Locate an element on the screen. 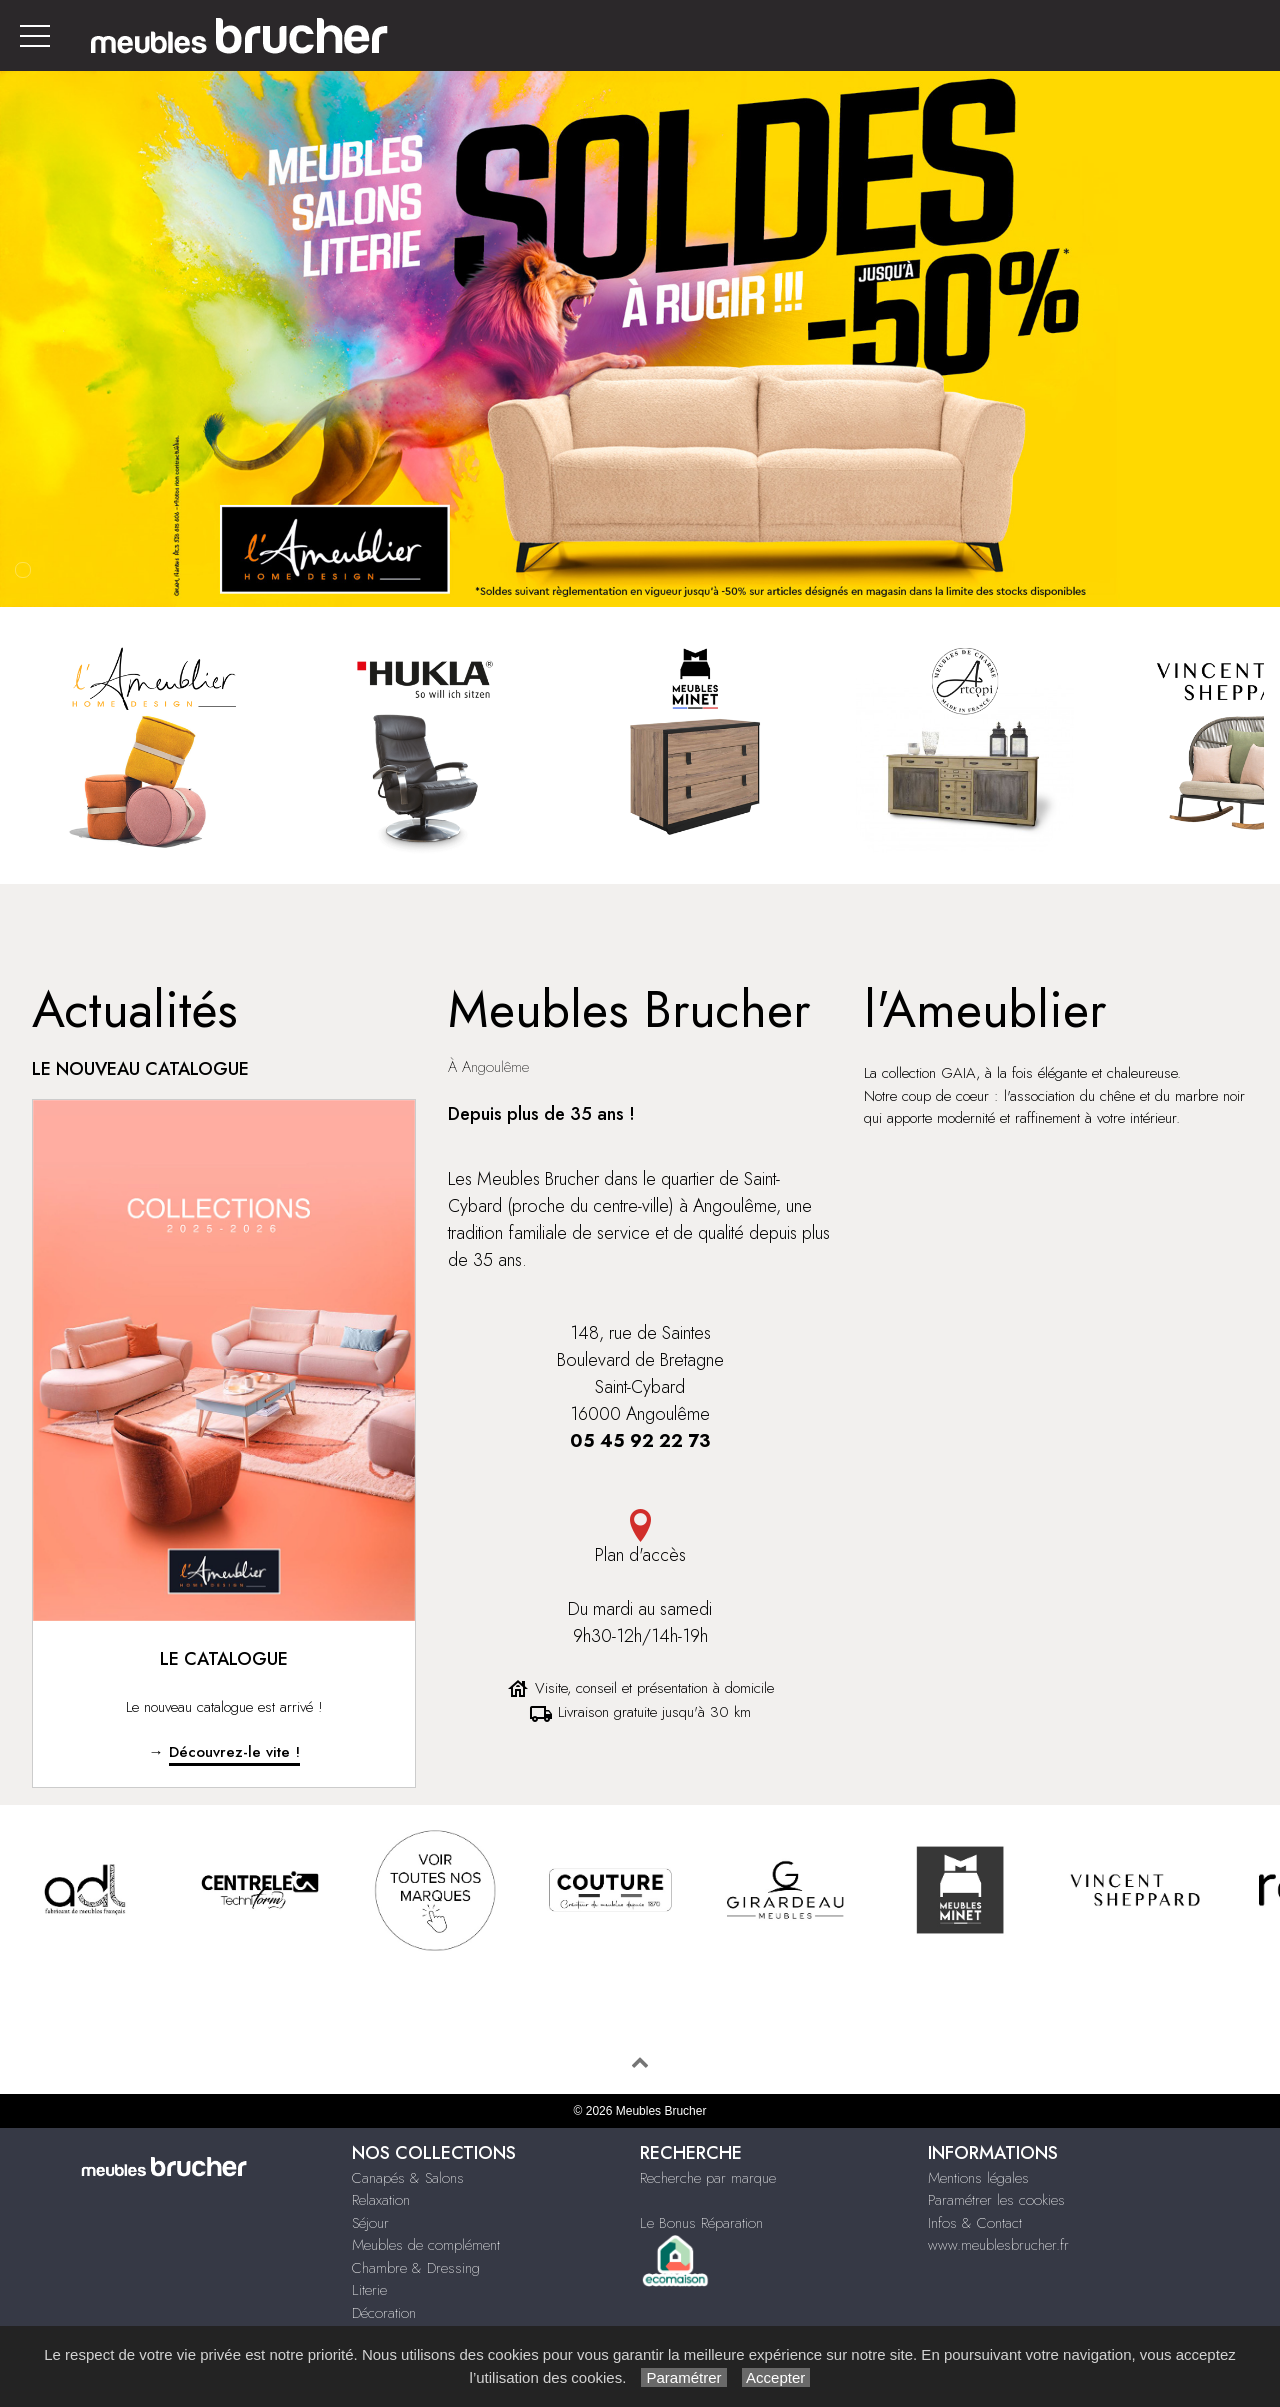  Relaxation is located at coordinates (381, 2200).